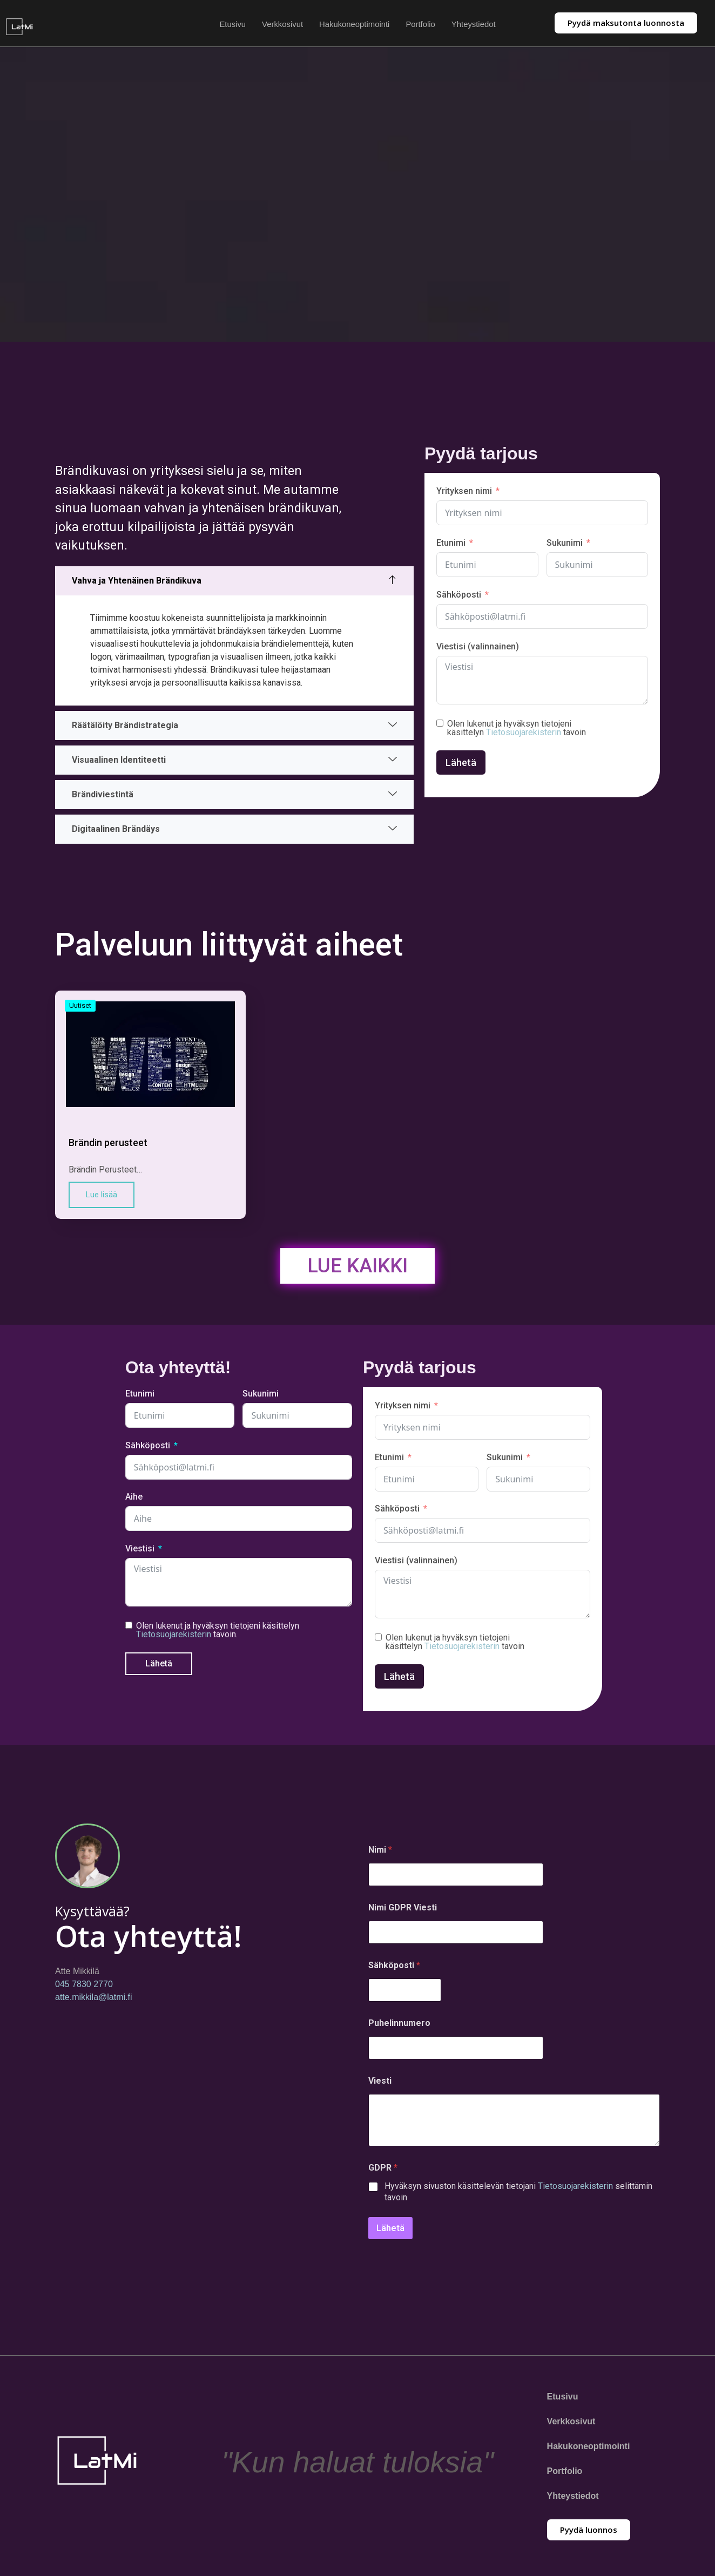 This screenshot has height=2576, width=715. What do you see at coordinates (101, 1199) in the screenshot?
I see `Lue lisää` at bounding box center [101, 1199].